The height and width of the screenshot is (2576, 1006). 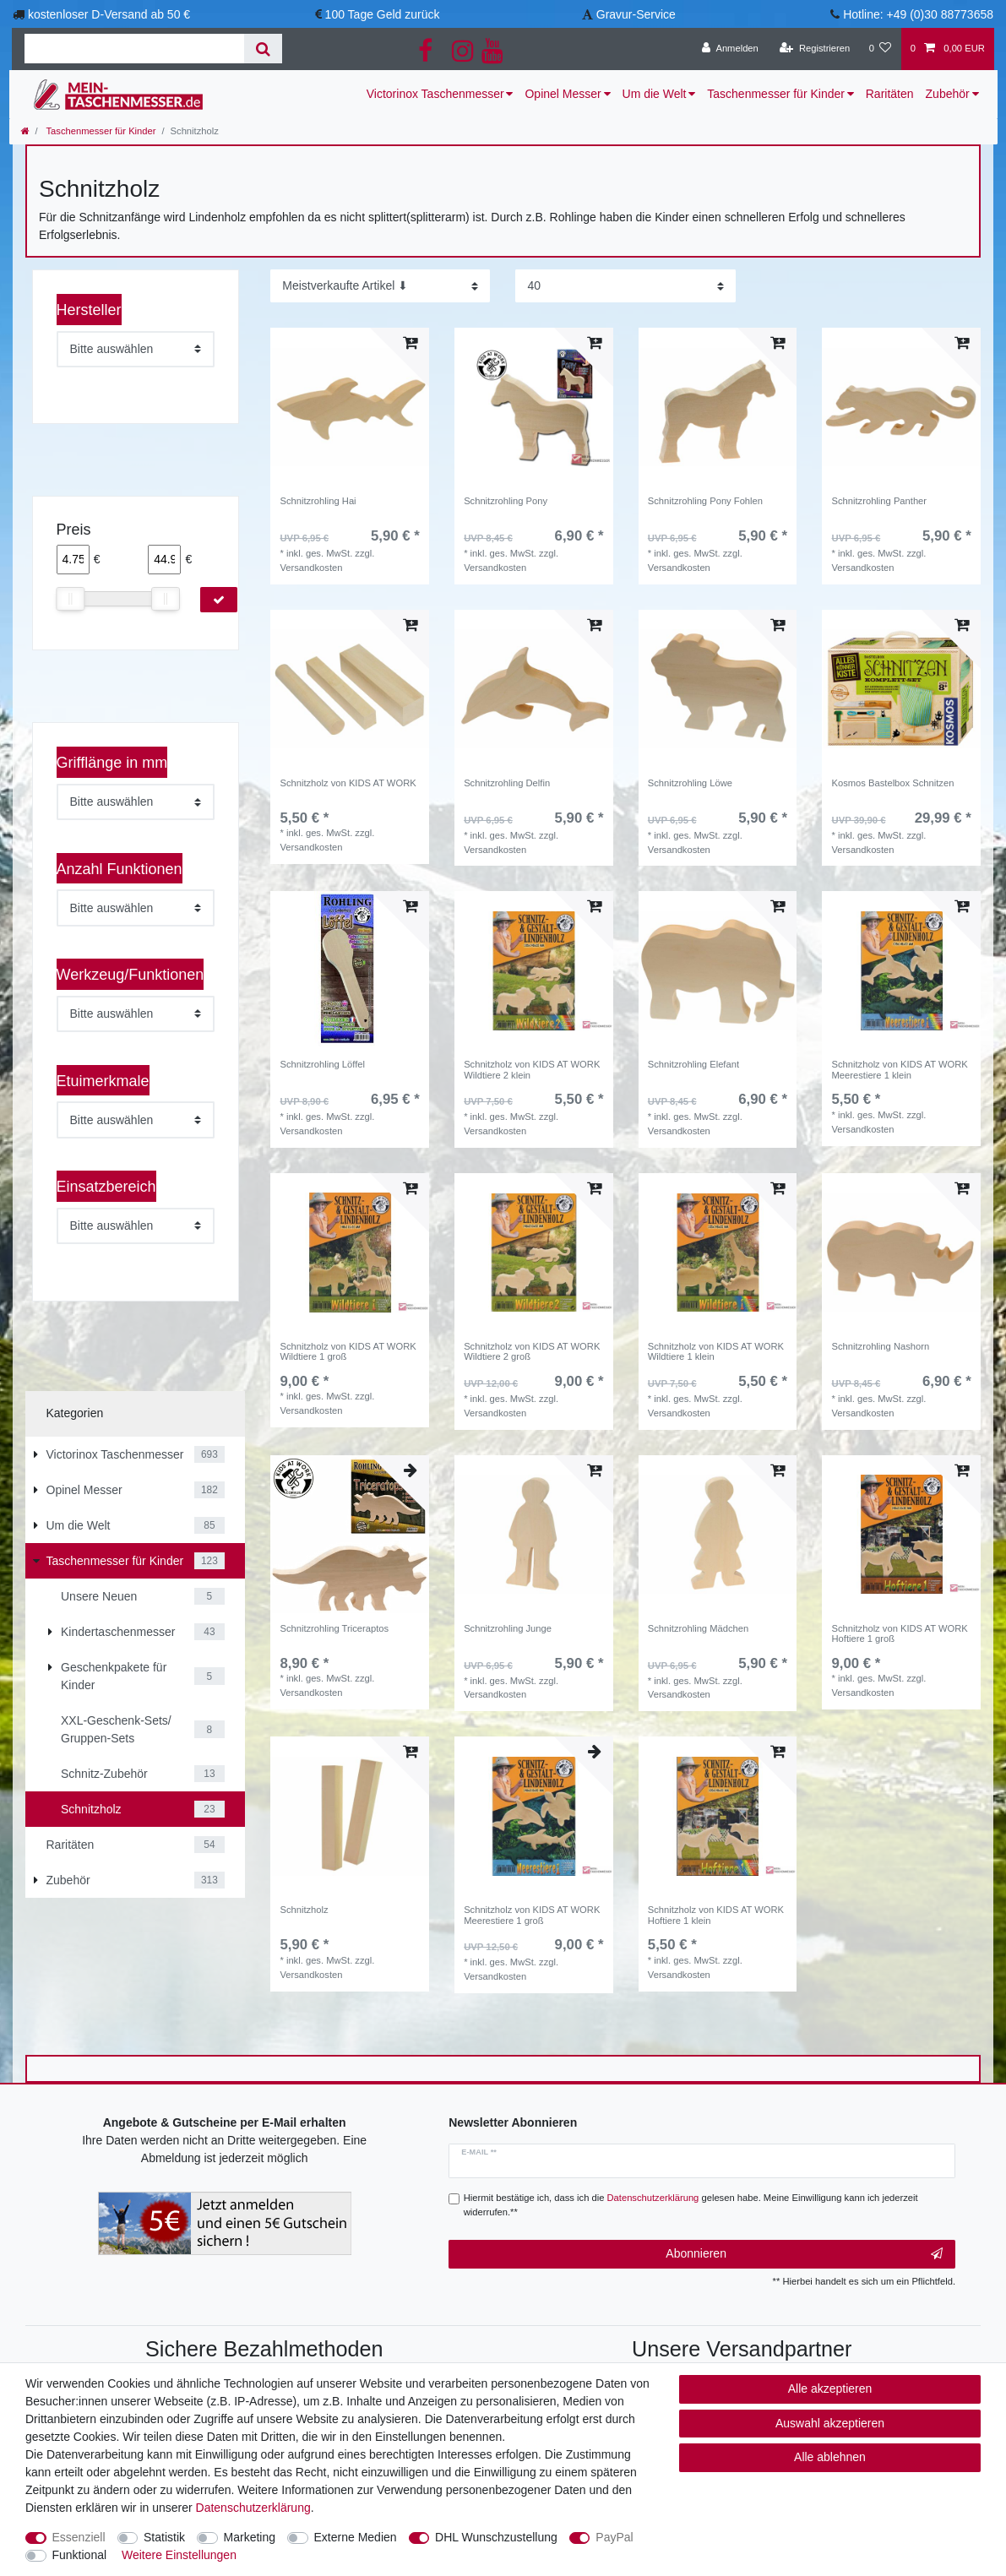 What do you see at coordinates (348, 783) in the screenshot?
I see `Schnitzholz von KIDS AT WORK` at bounding box center [348, 783].